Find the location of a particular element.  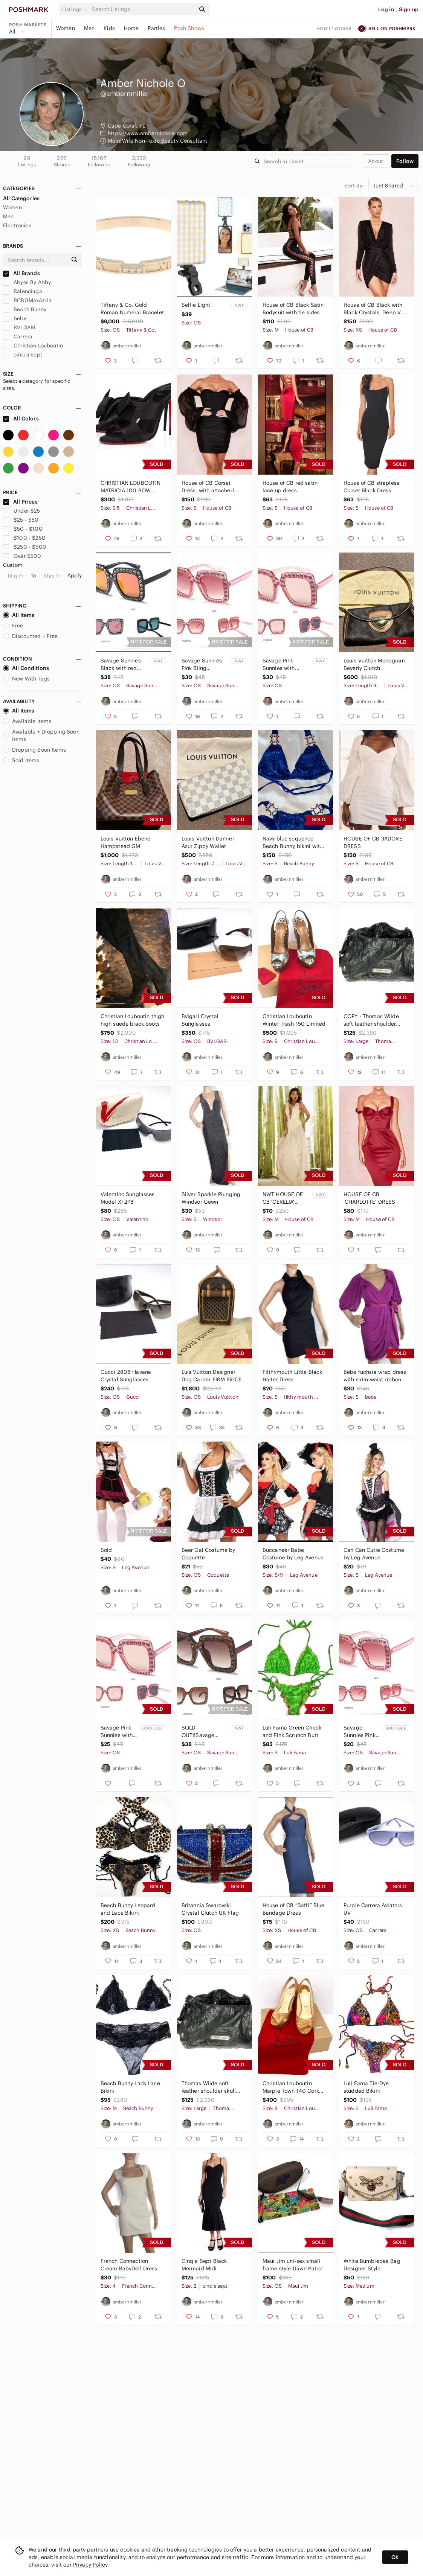

House of CB strapless Corset Black Dress is located at coordinates (371, 487).